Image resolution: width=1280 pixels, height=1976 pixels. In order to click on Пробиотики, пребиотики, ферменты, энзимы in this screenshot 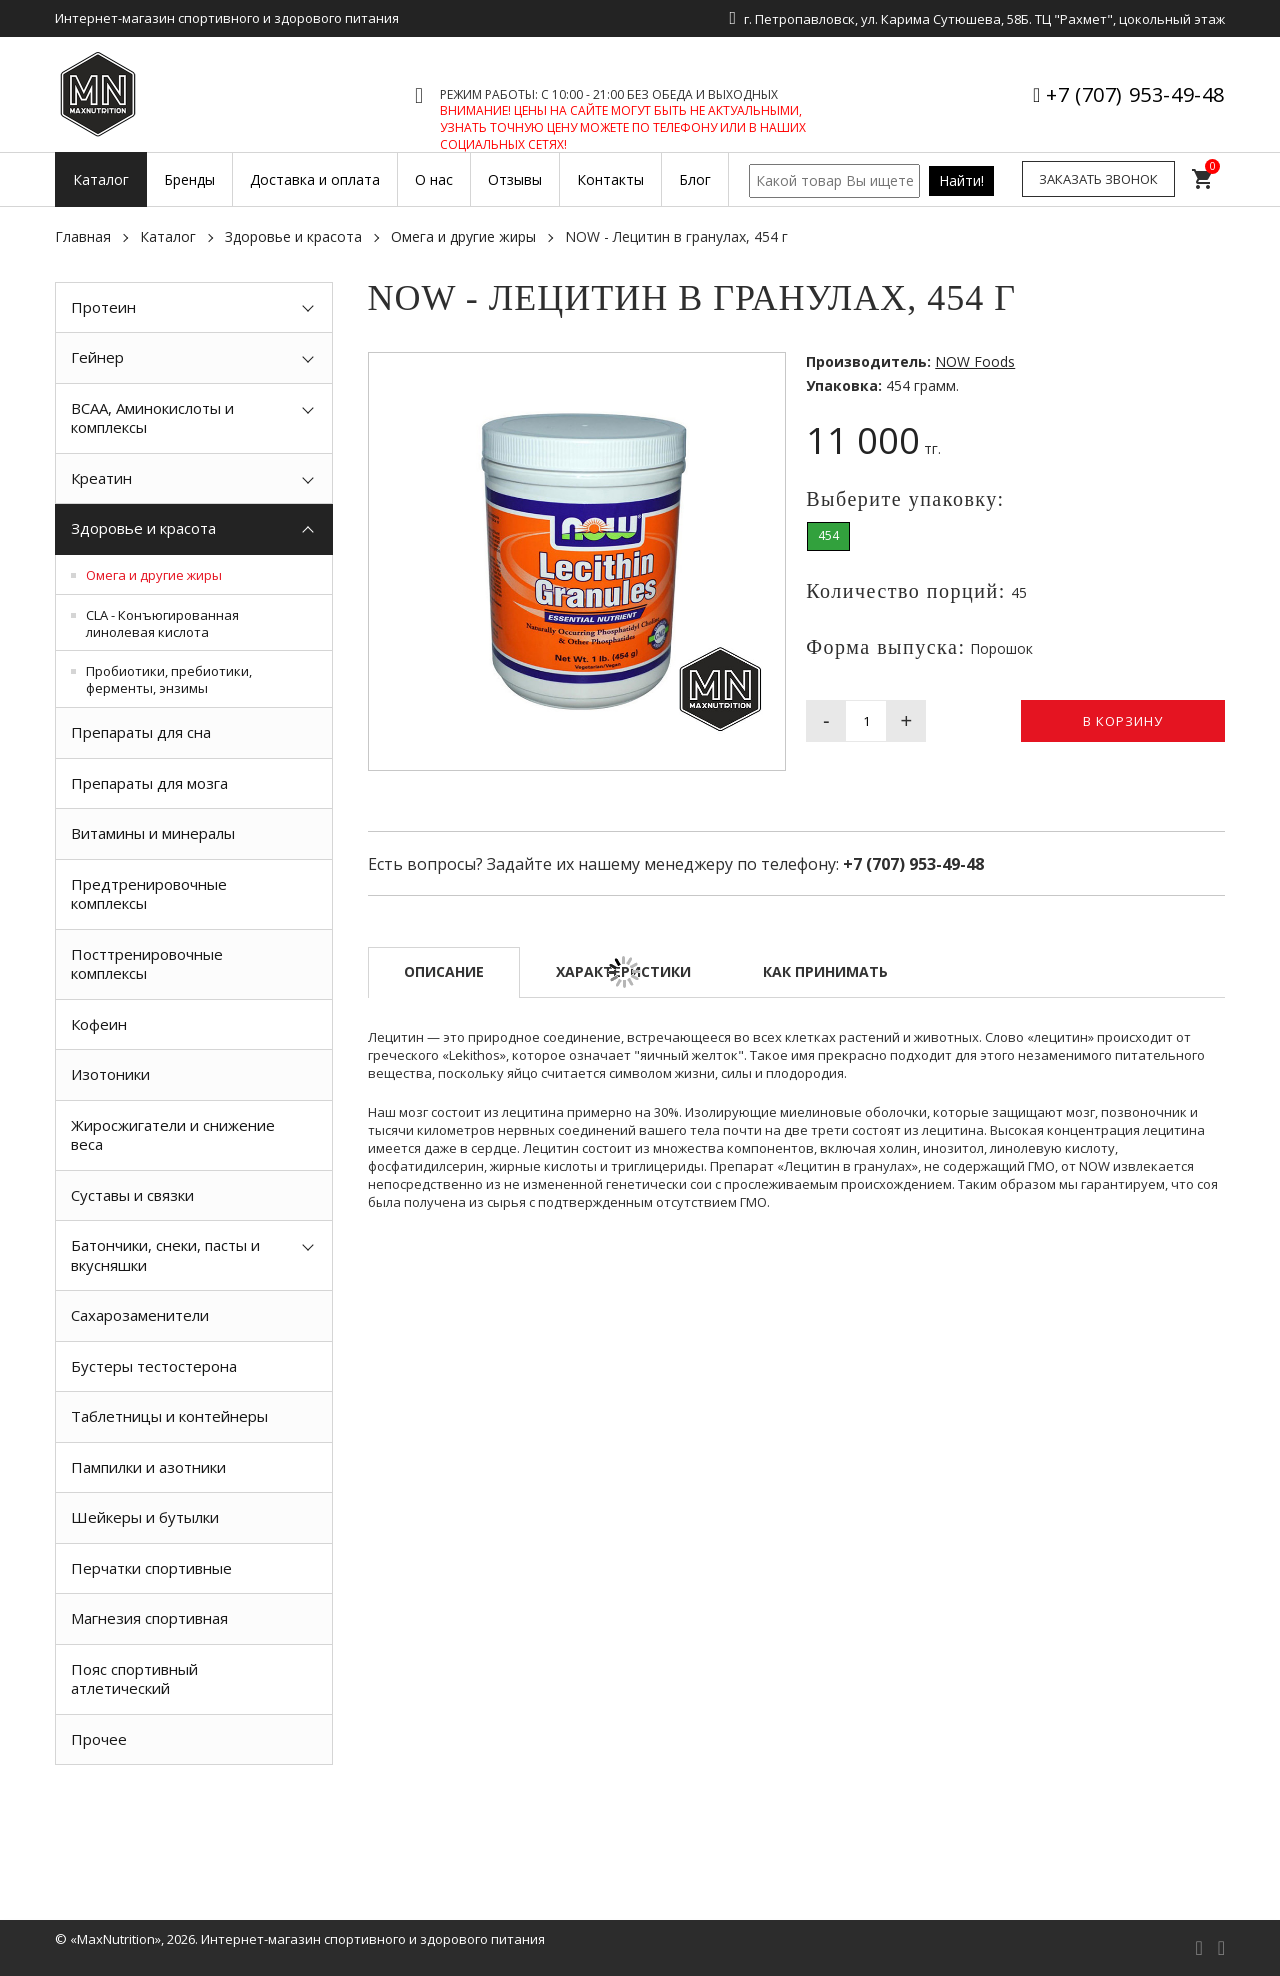, I will do `click(169, 679)`.